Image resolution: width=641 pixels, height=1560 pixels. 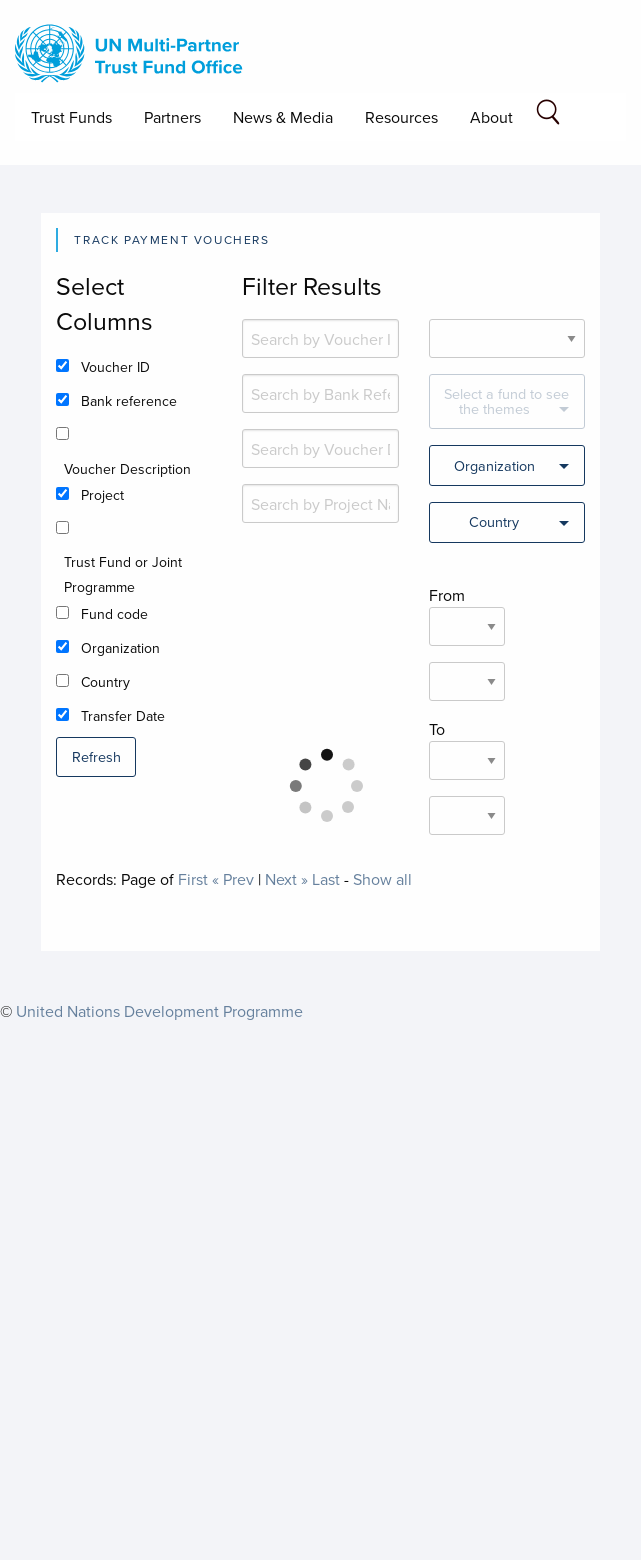 What do you see at coordinates (159, 1011) in the screenshot?
I see `United Nations Development Programme` at bounding box center [159, 1011].